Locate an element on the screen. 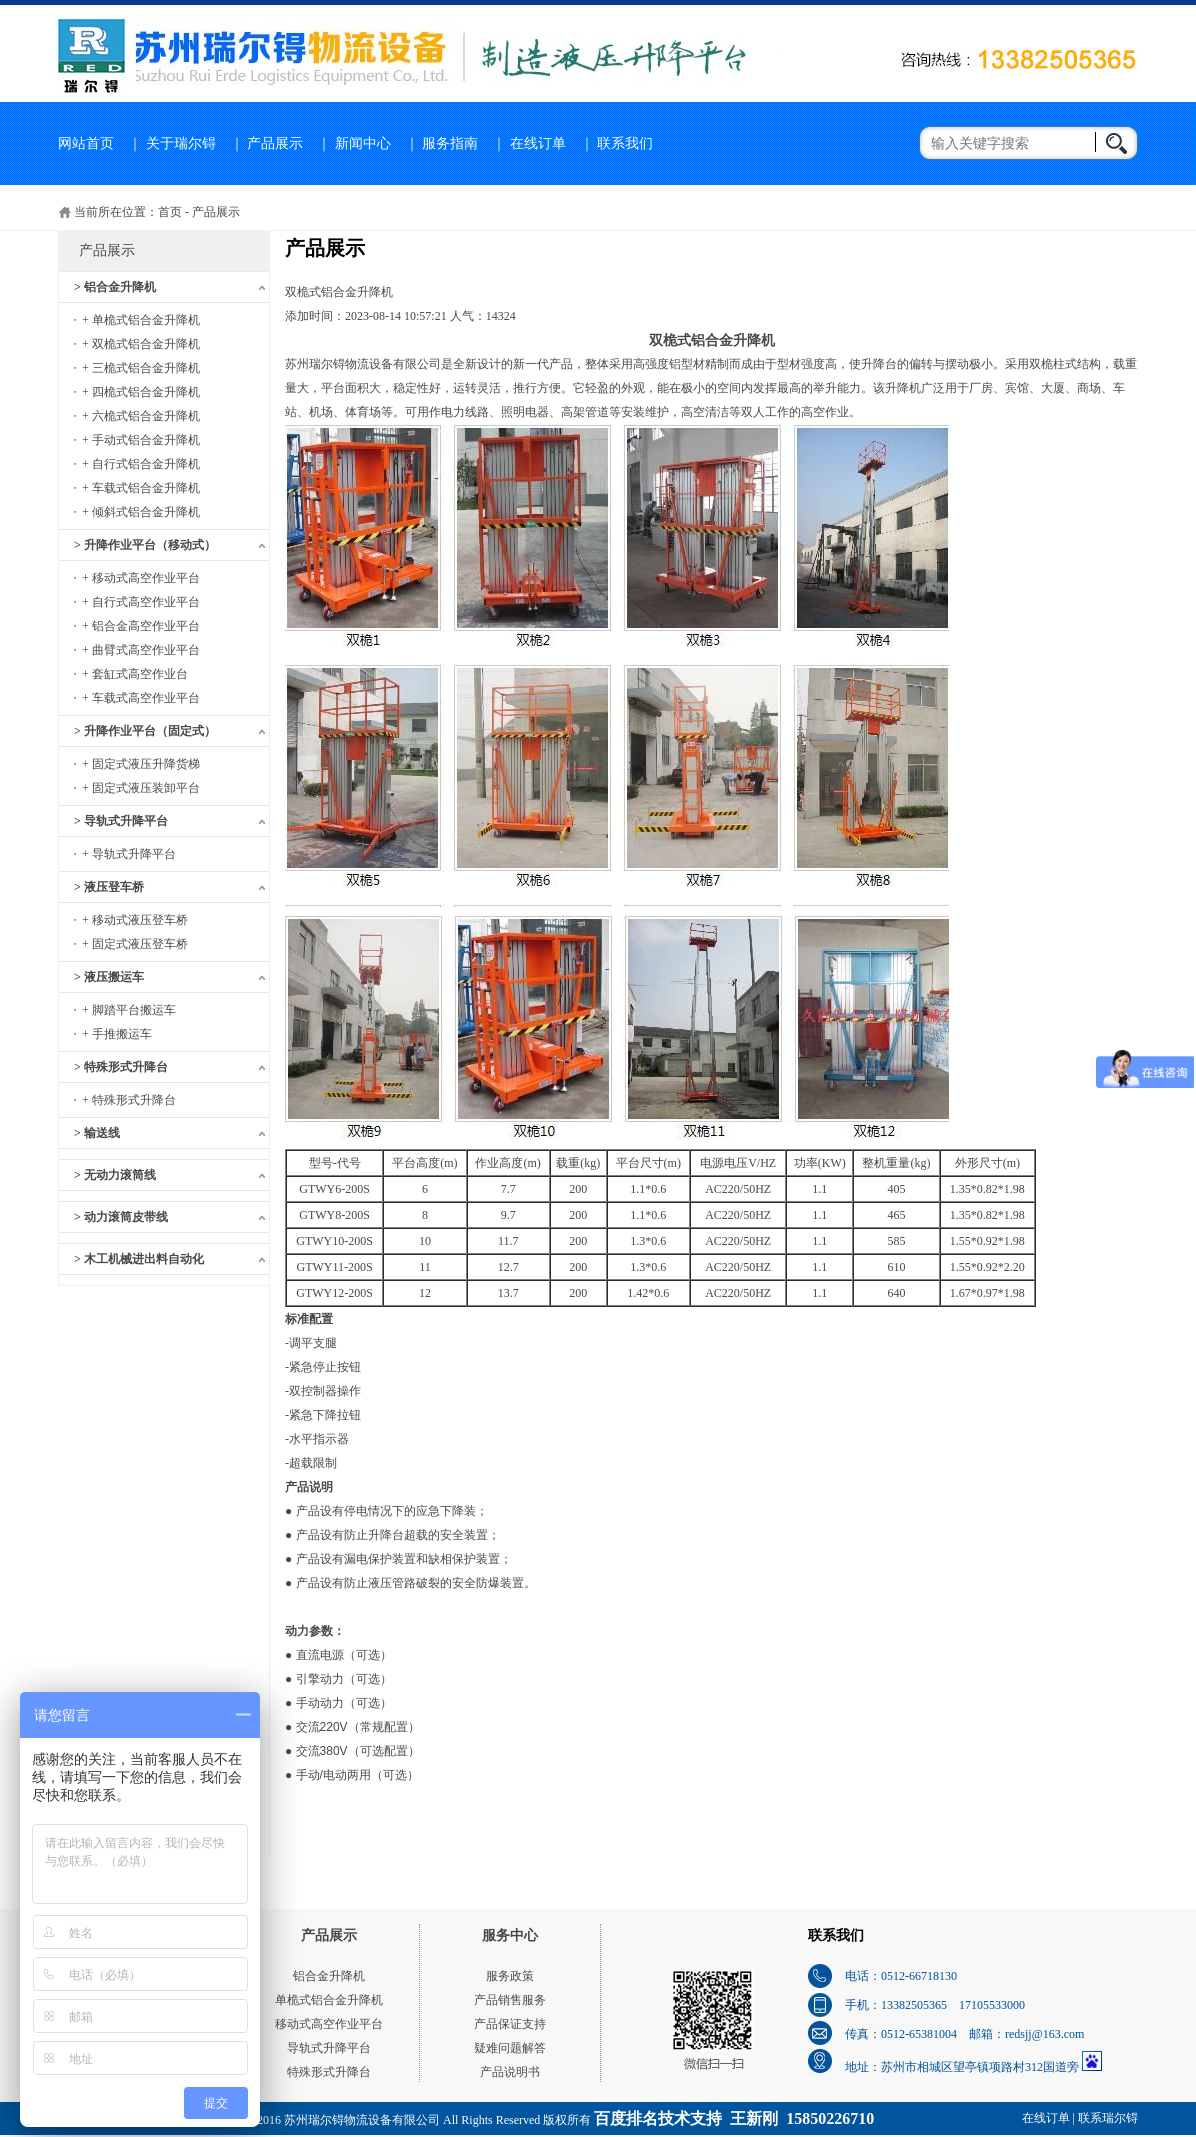  + 铝合金高空作业平台 is located at coordinates (141, 626).